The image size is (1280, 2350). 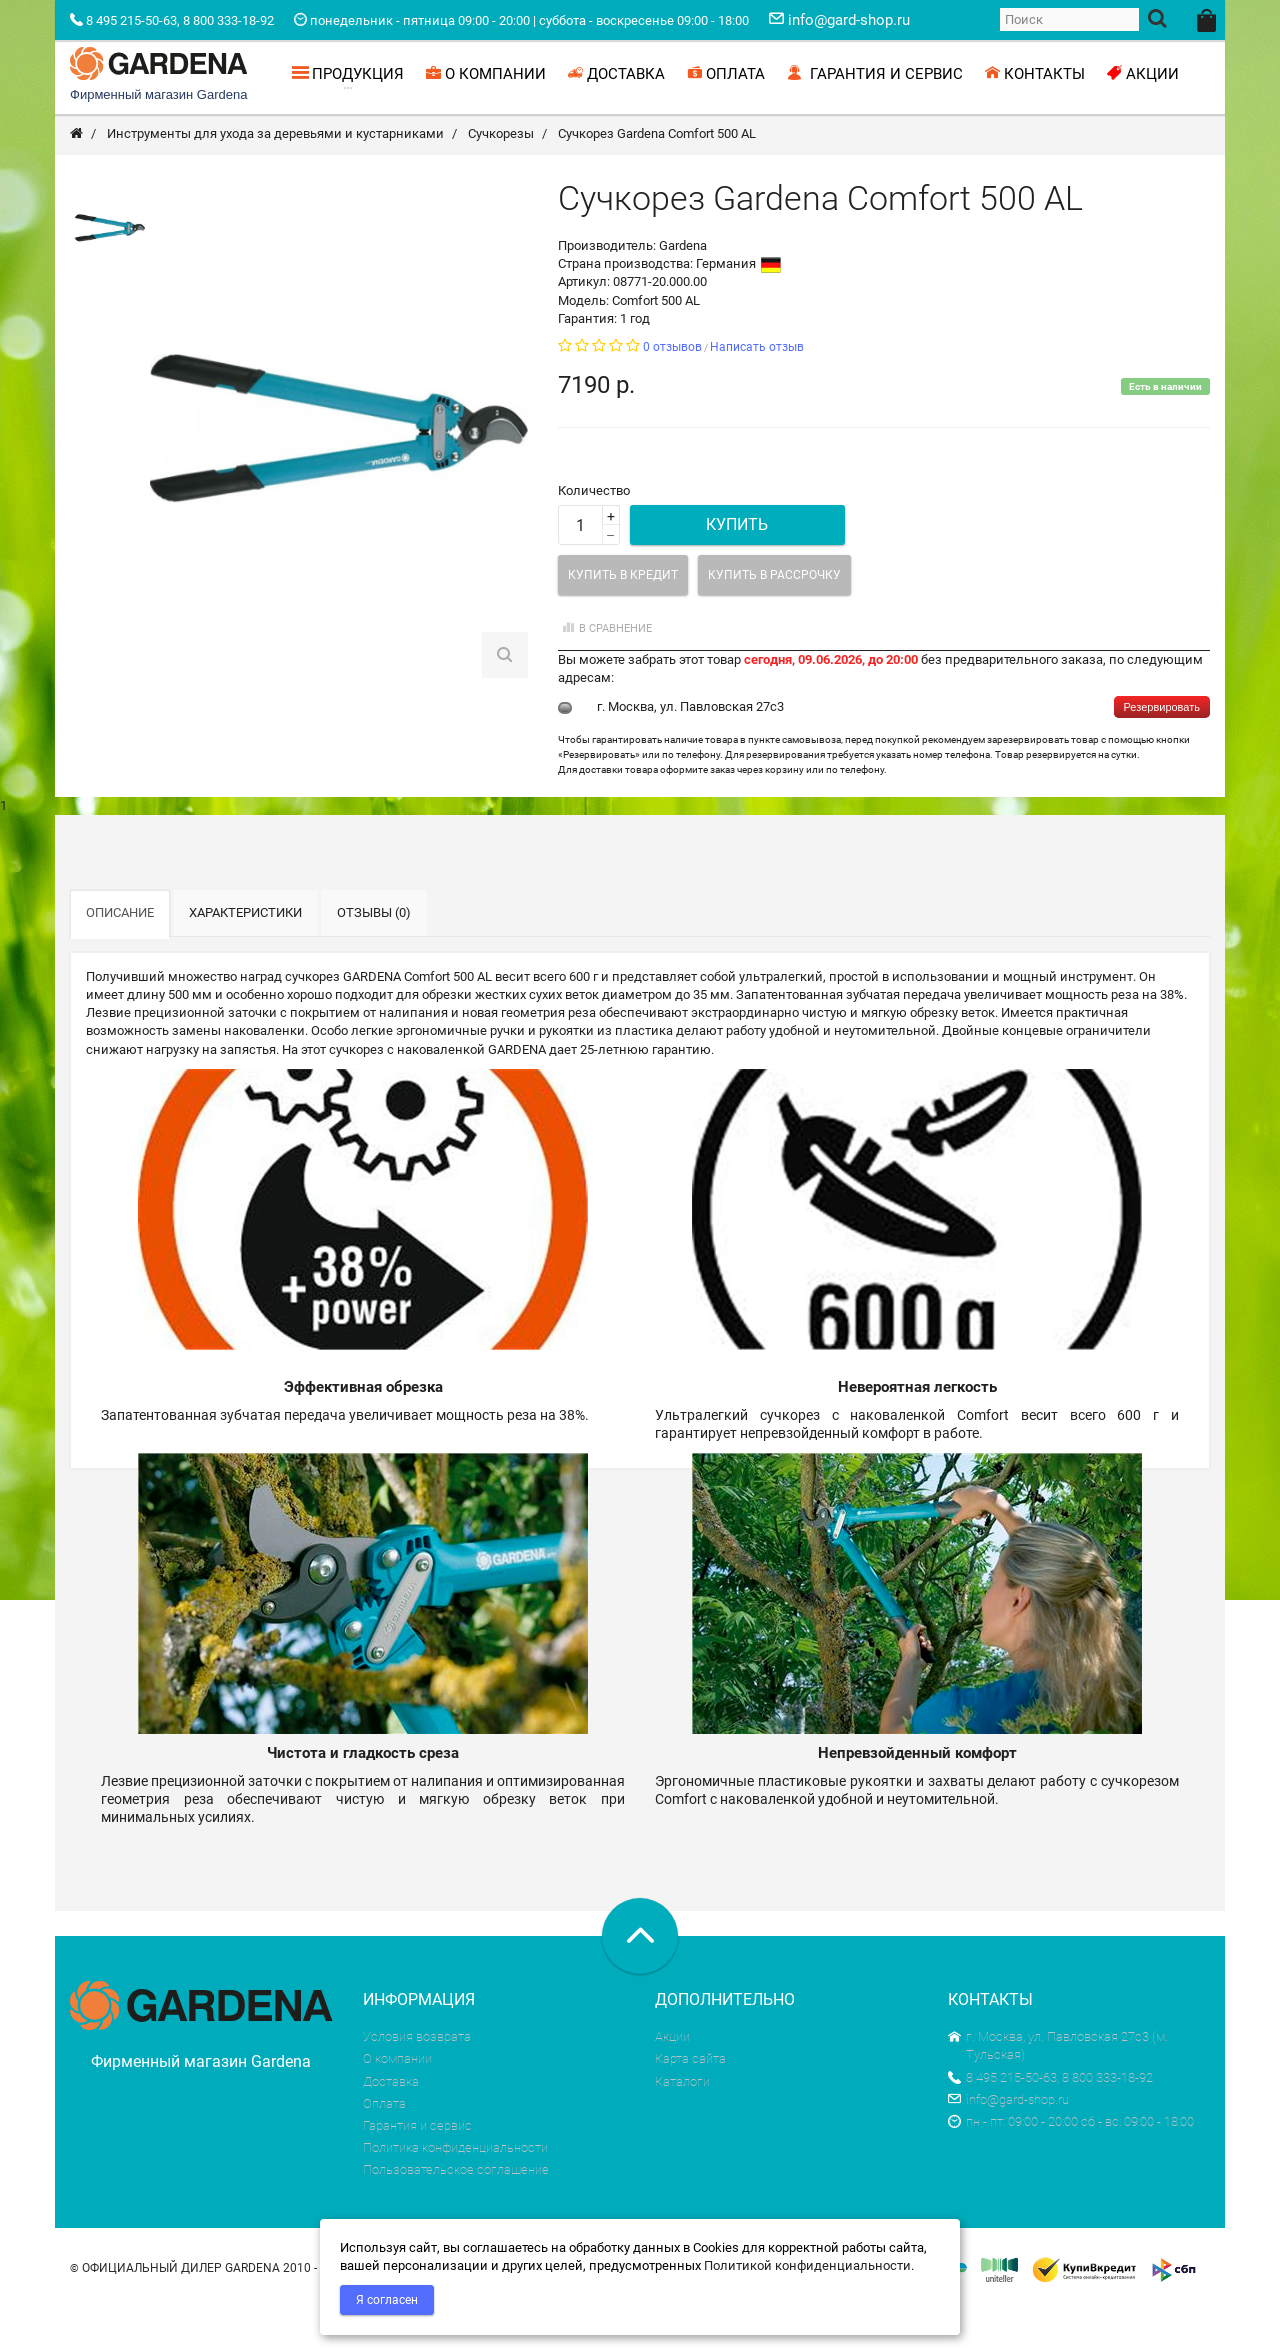 I want to click on Политика конфиденциальности, so click(x=455, y=2190).